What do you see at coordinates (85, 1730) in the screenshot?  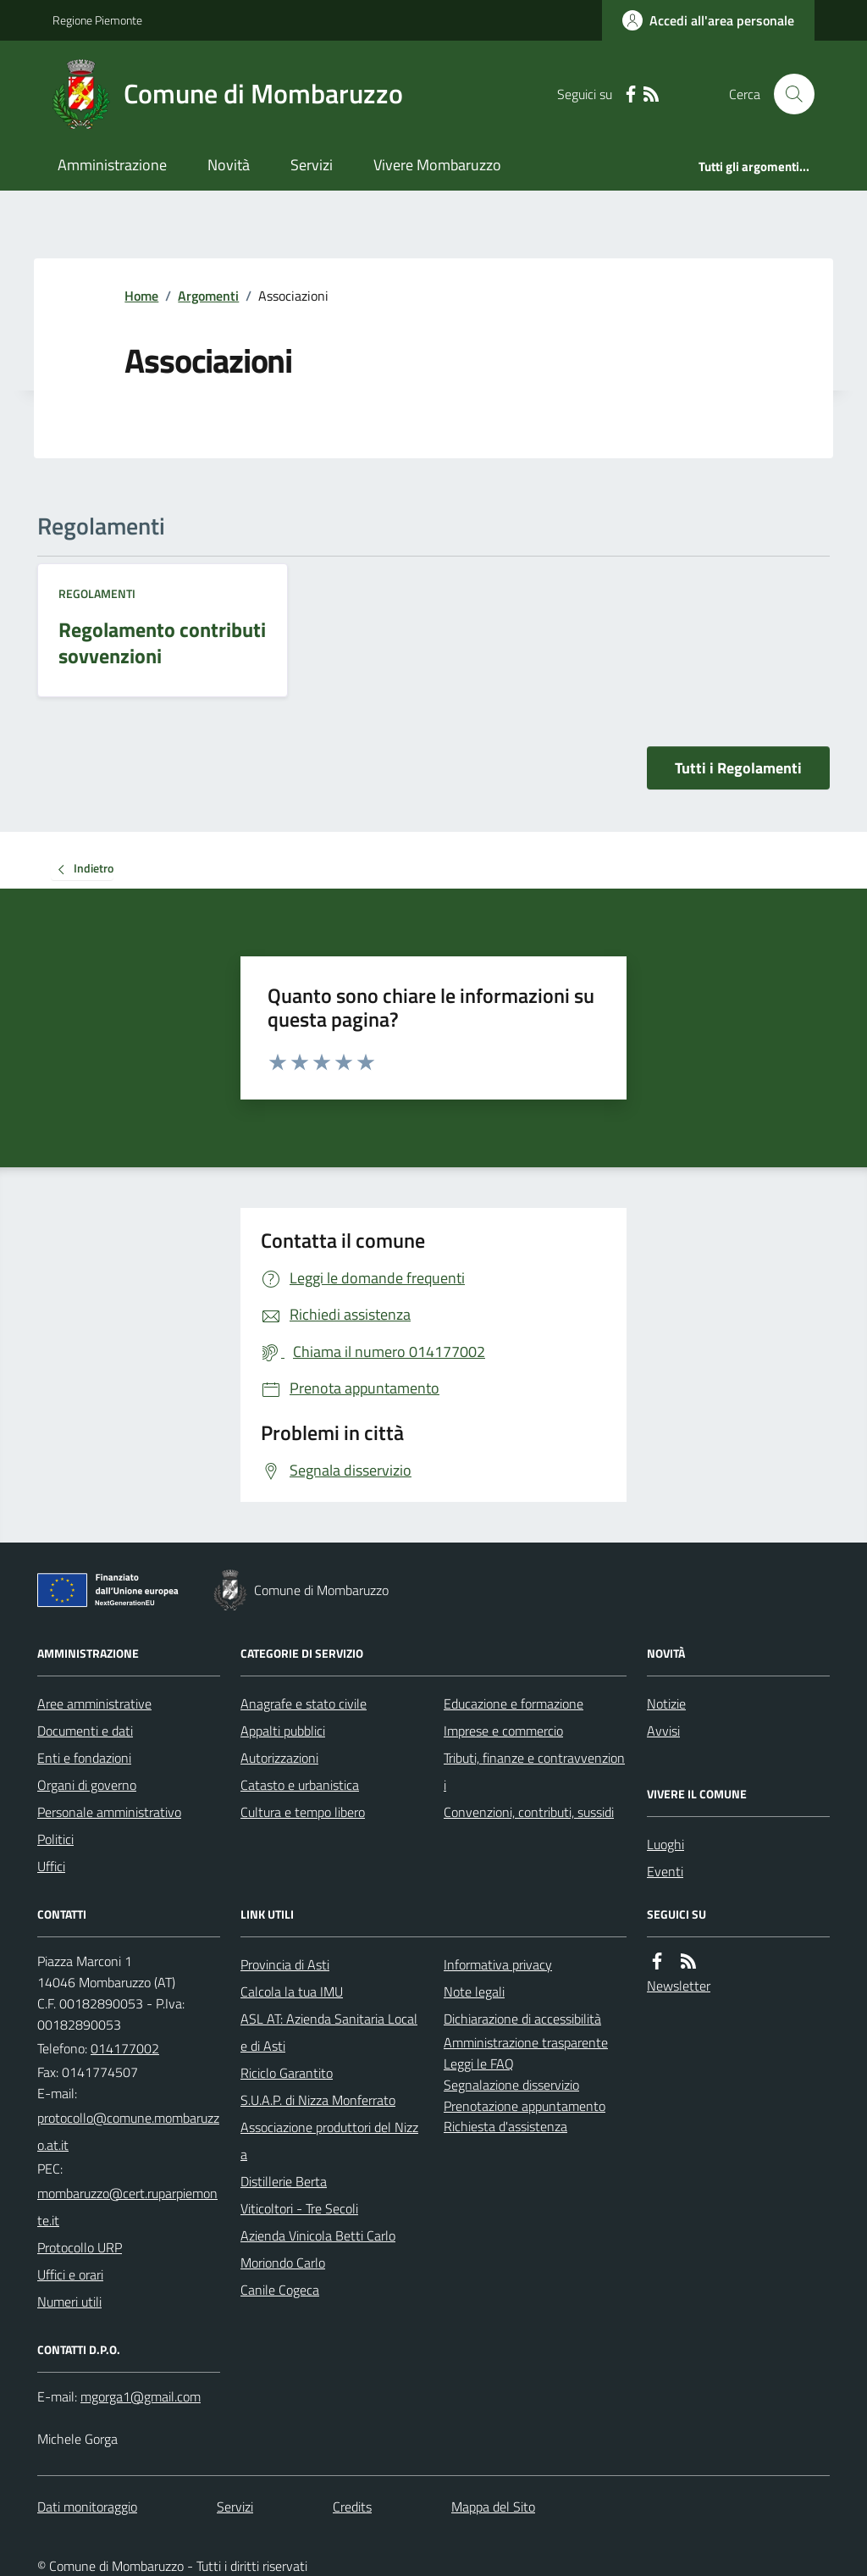 I see `Documenti e dati` at bounding box center [85, 1730].